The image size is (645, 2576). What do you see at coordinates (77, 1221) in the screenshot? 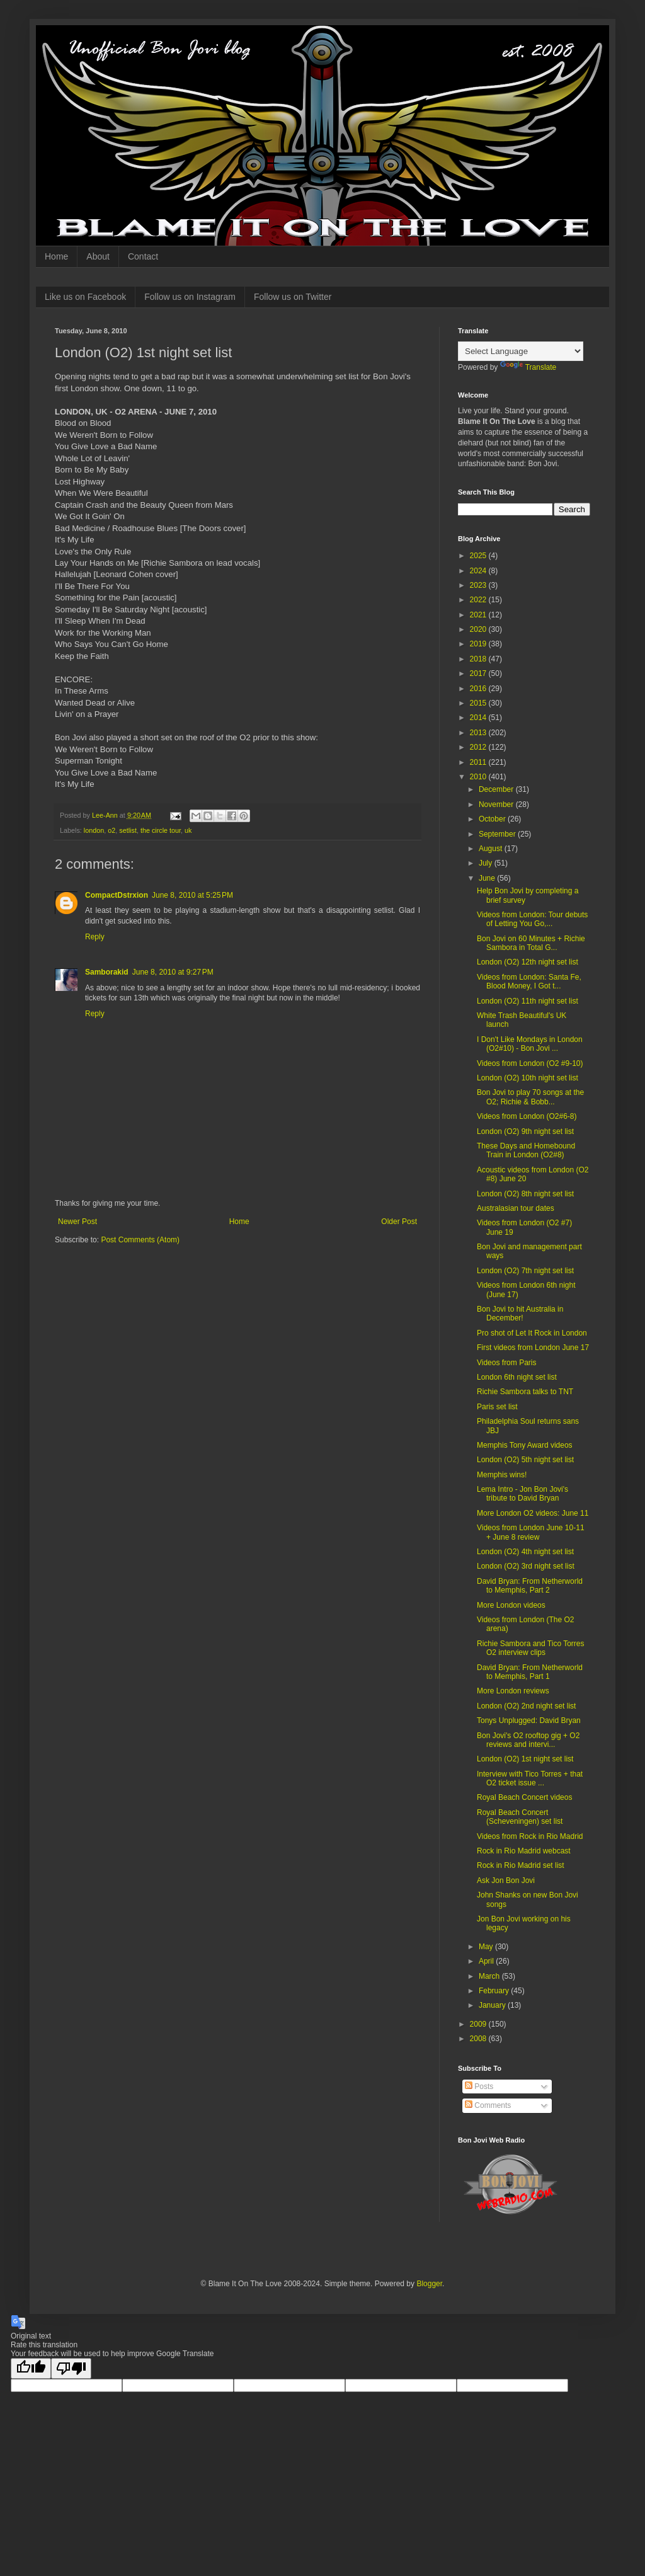
I see `Newer Post` at bounding box center [77, 1221].